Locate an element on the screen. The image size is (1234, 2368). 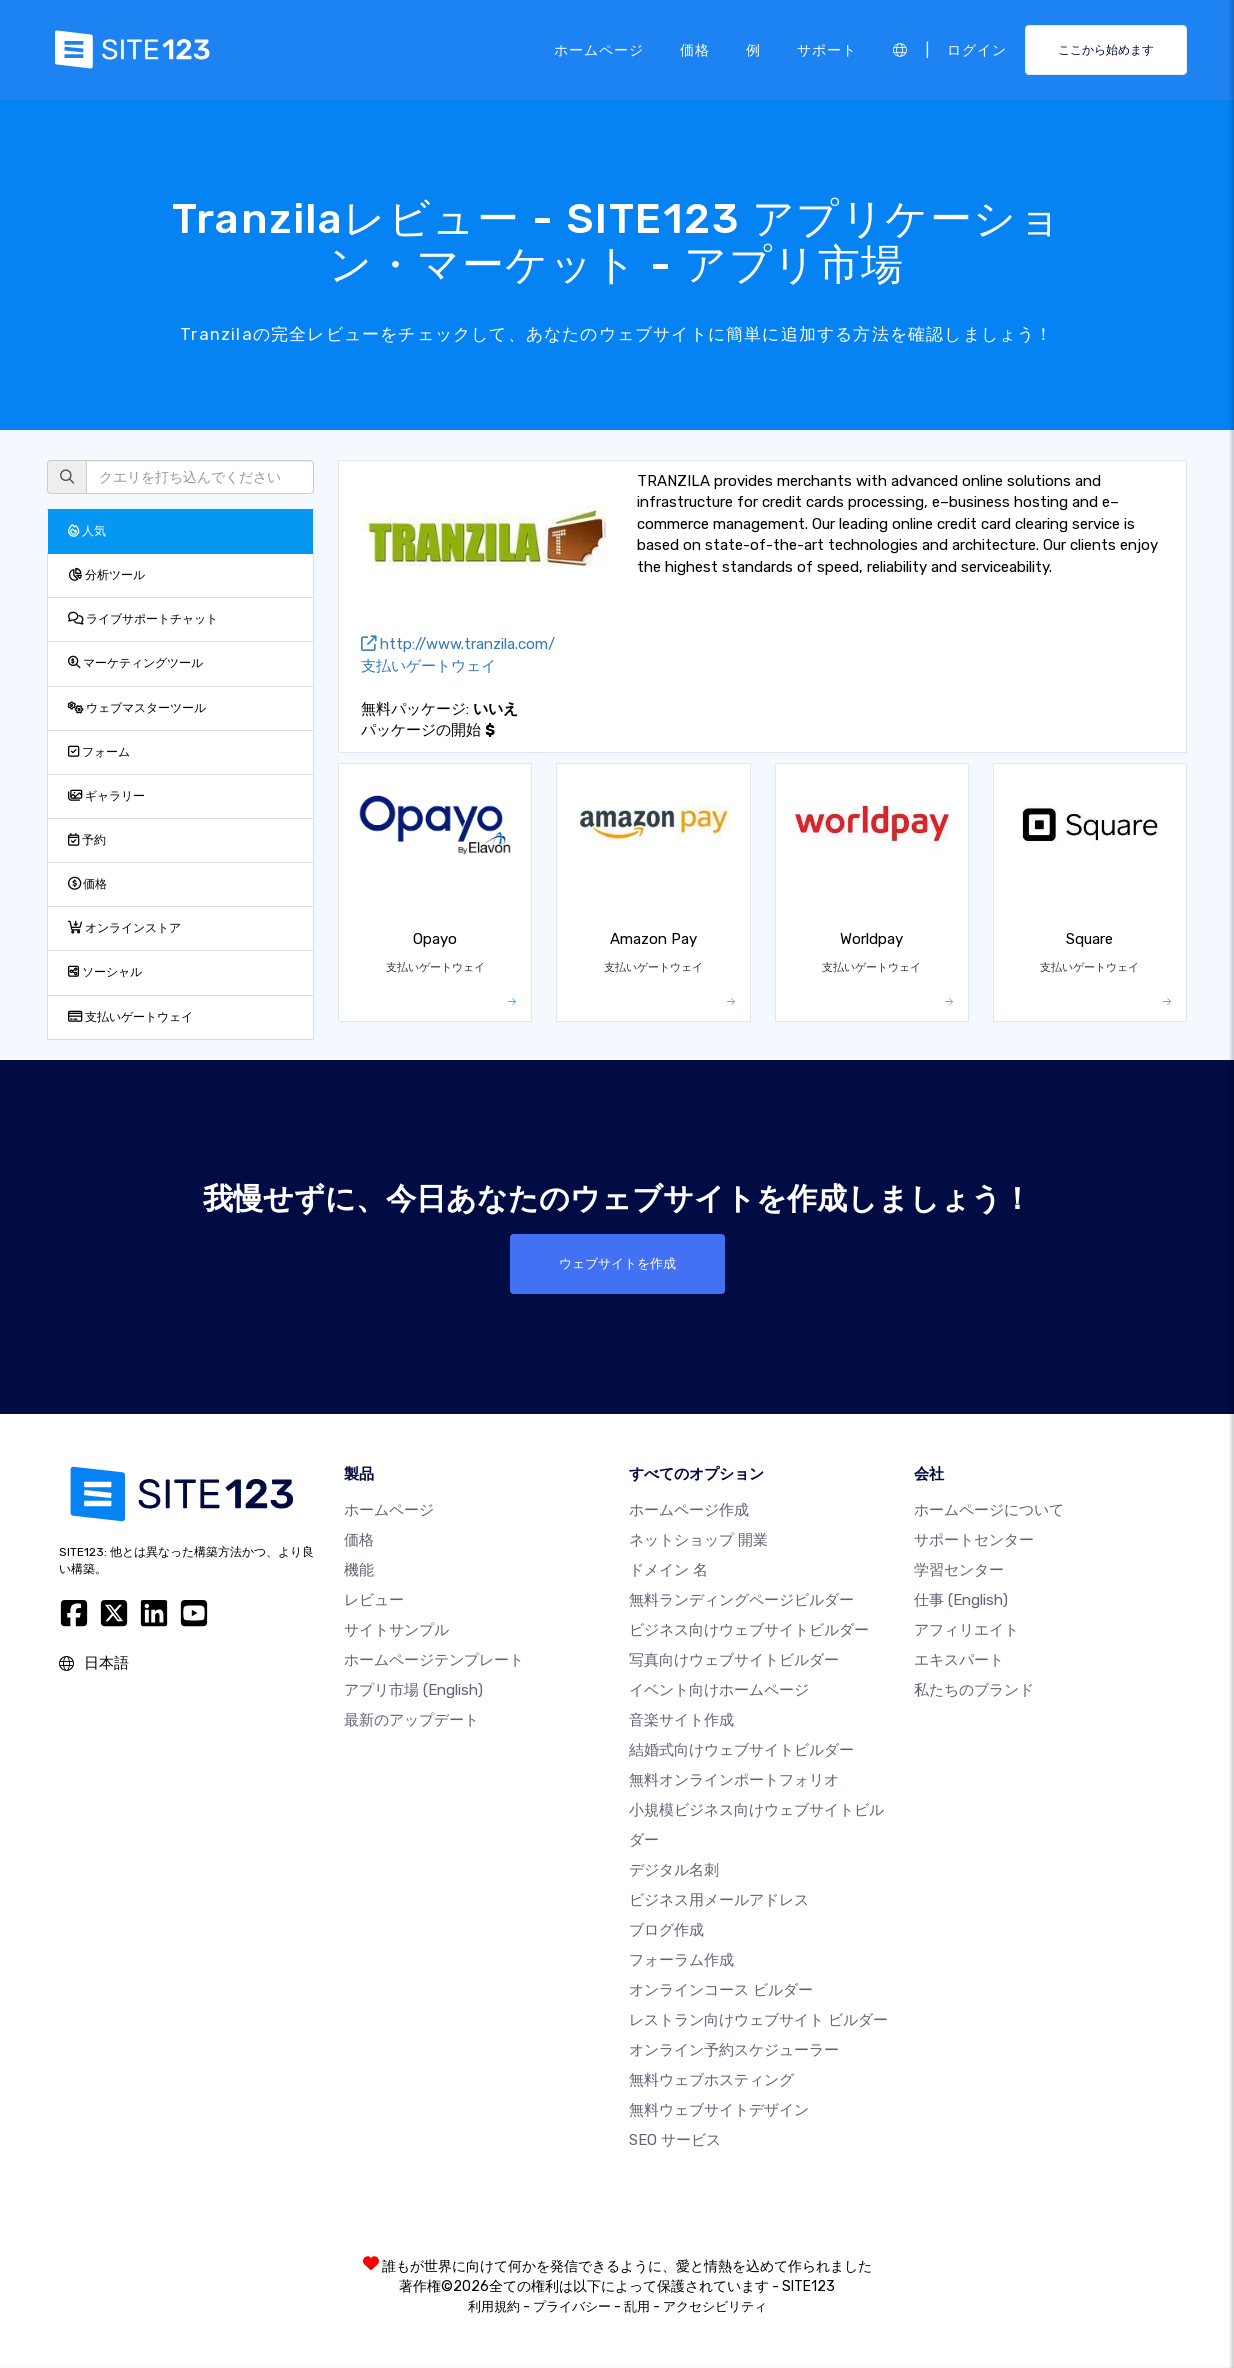
ライブサポートチャット is located at coordinates (143, 619).